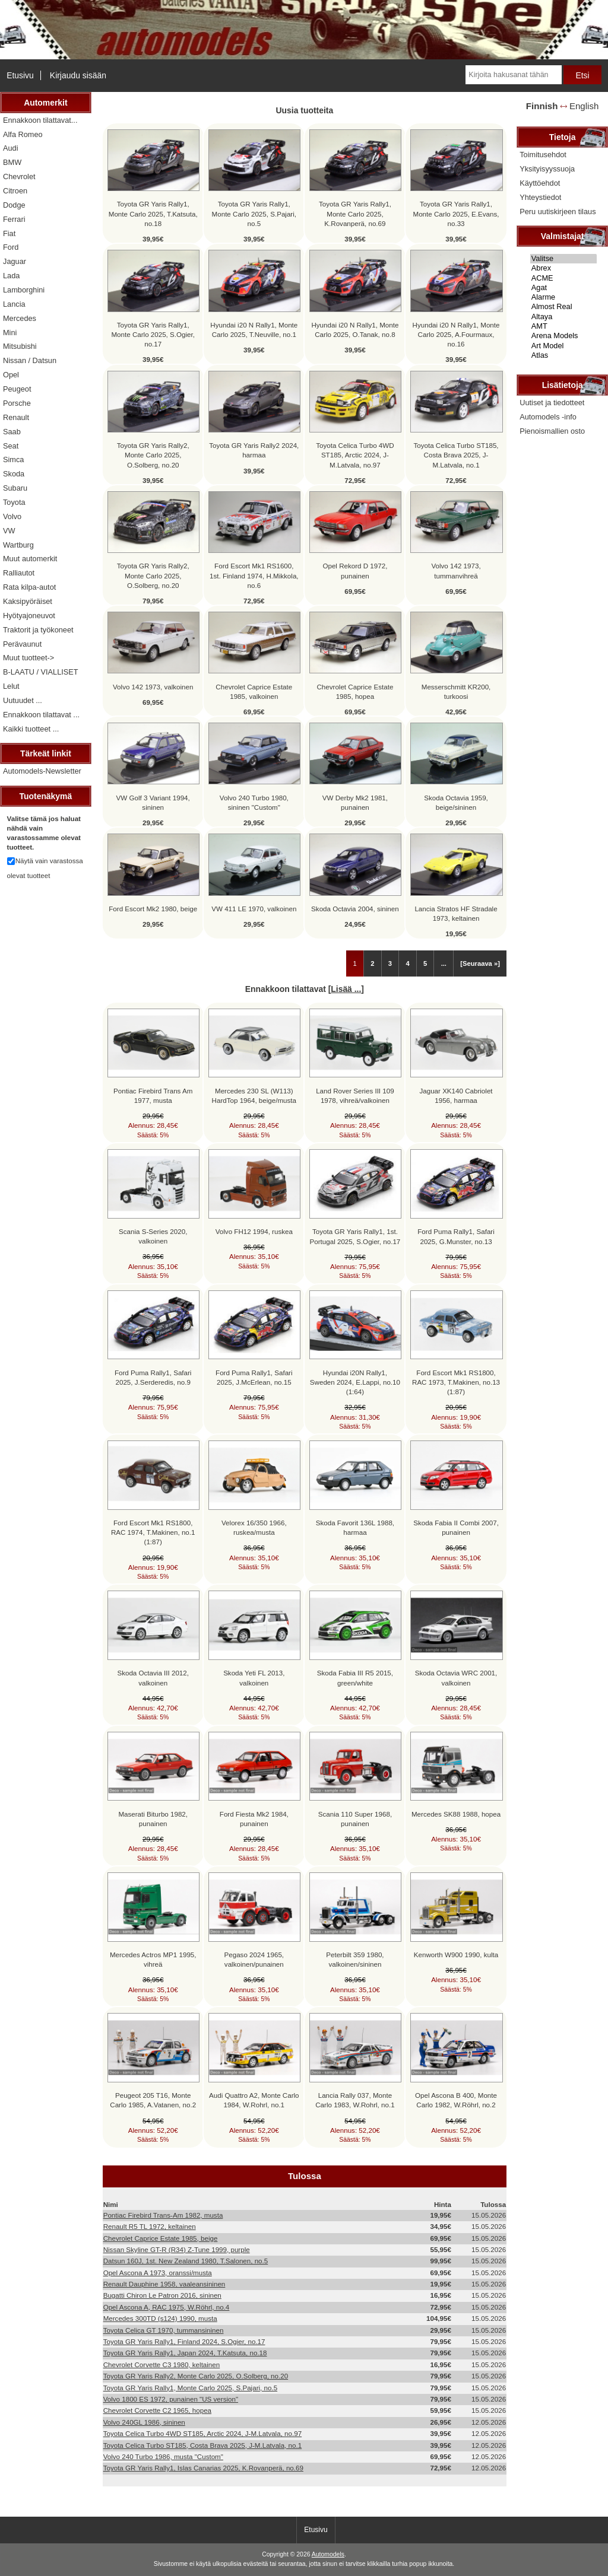  Describe the element at coordinates (29, 615) in the screenshot. I see `Hyötyajoneuvot` at that location.